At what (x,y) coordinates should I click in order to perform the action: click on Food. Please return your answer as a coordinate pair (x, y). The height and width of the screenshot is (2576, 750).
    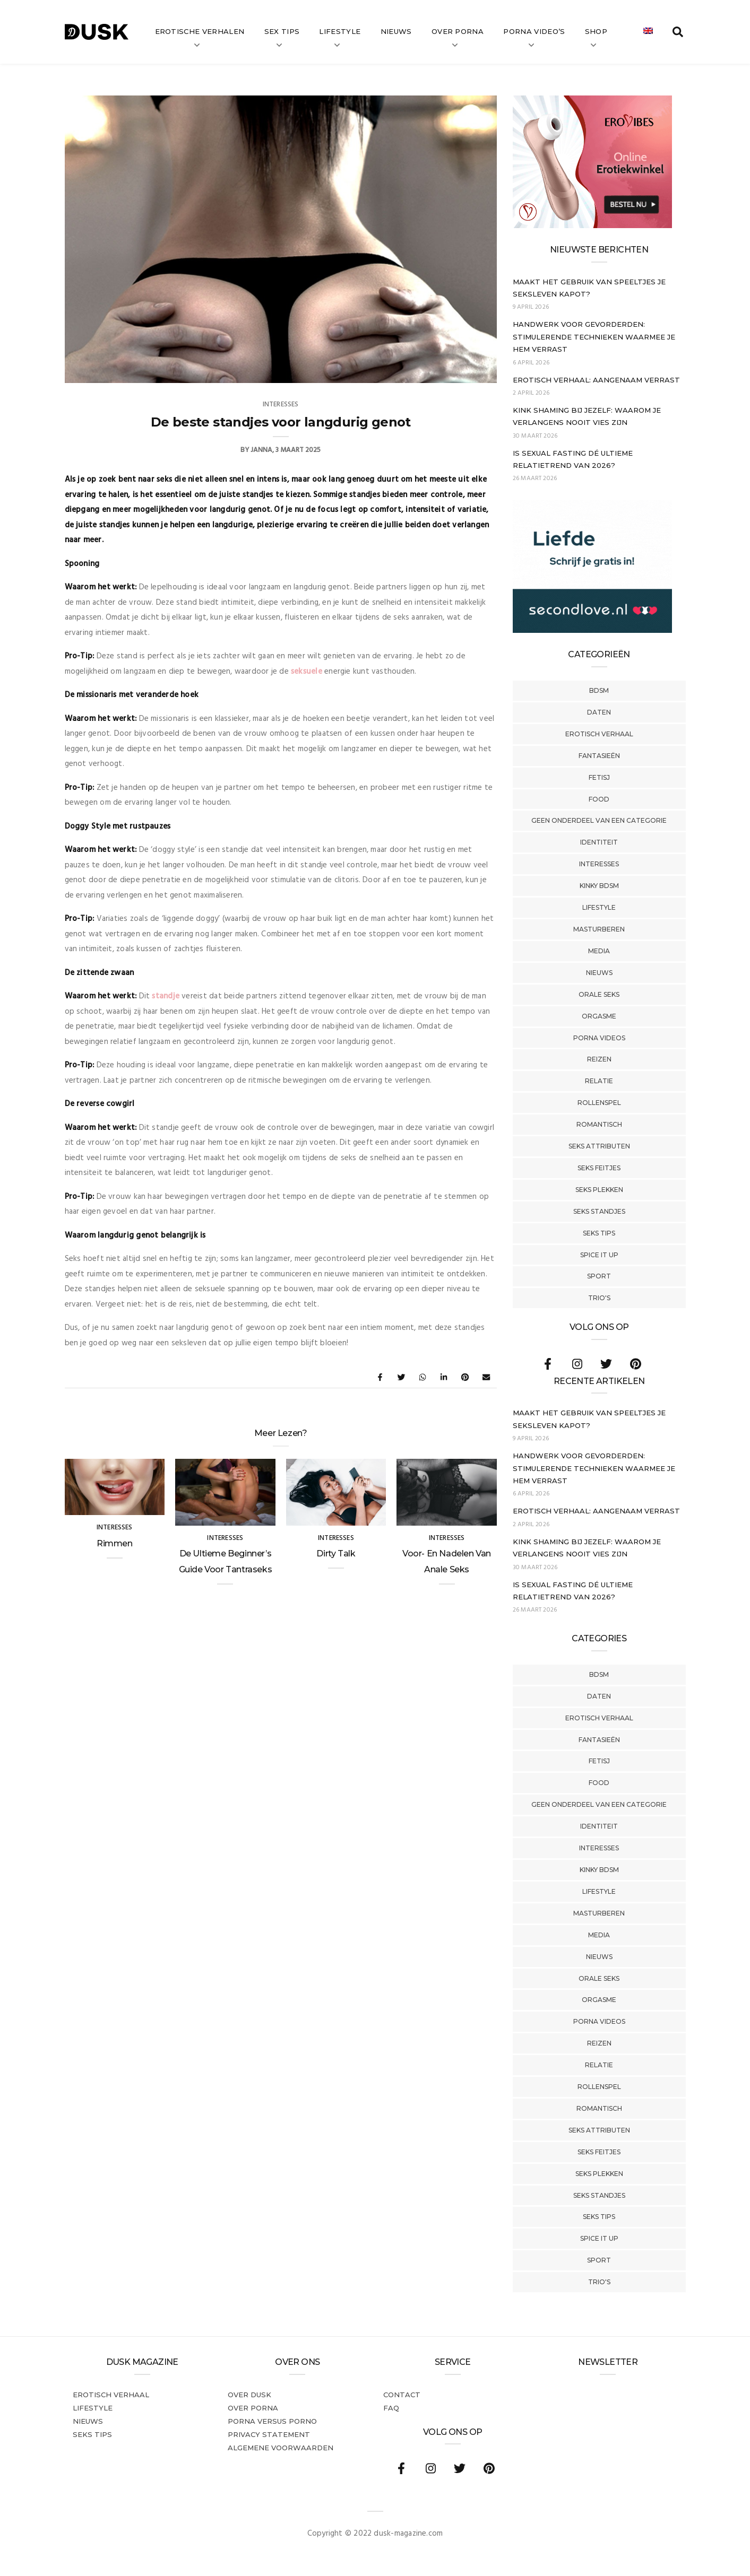
    Looking at the image, I should click on (599, 799).